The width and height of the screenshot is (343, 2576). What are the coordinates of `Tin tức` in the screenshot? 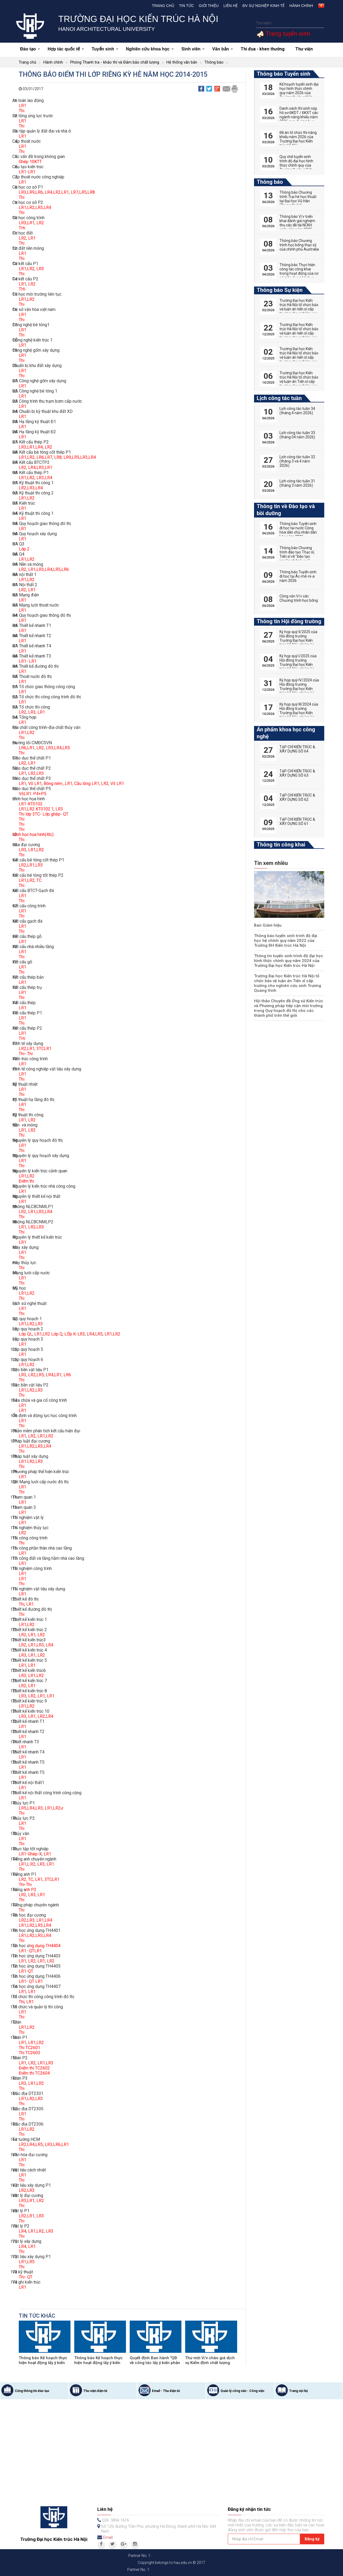 It's located at (186, 5).